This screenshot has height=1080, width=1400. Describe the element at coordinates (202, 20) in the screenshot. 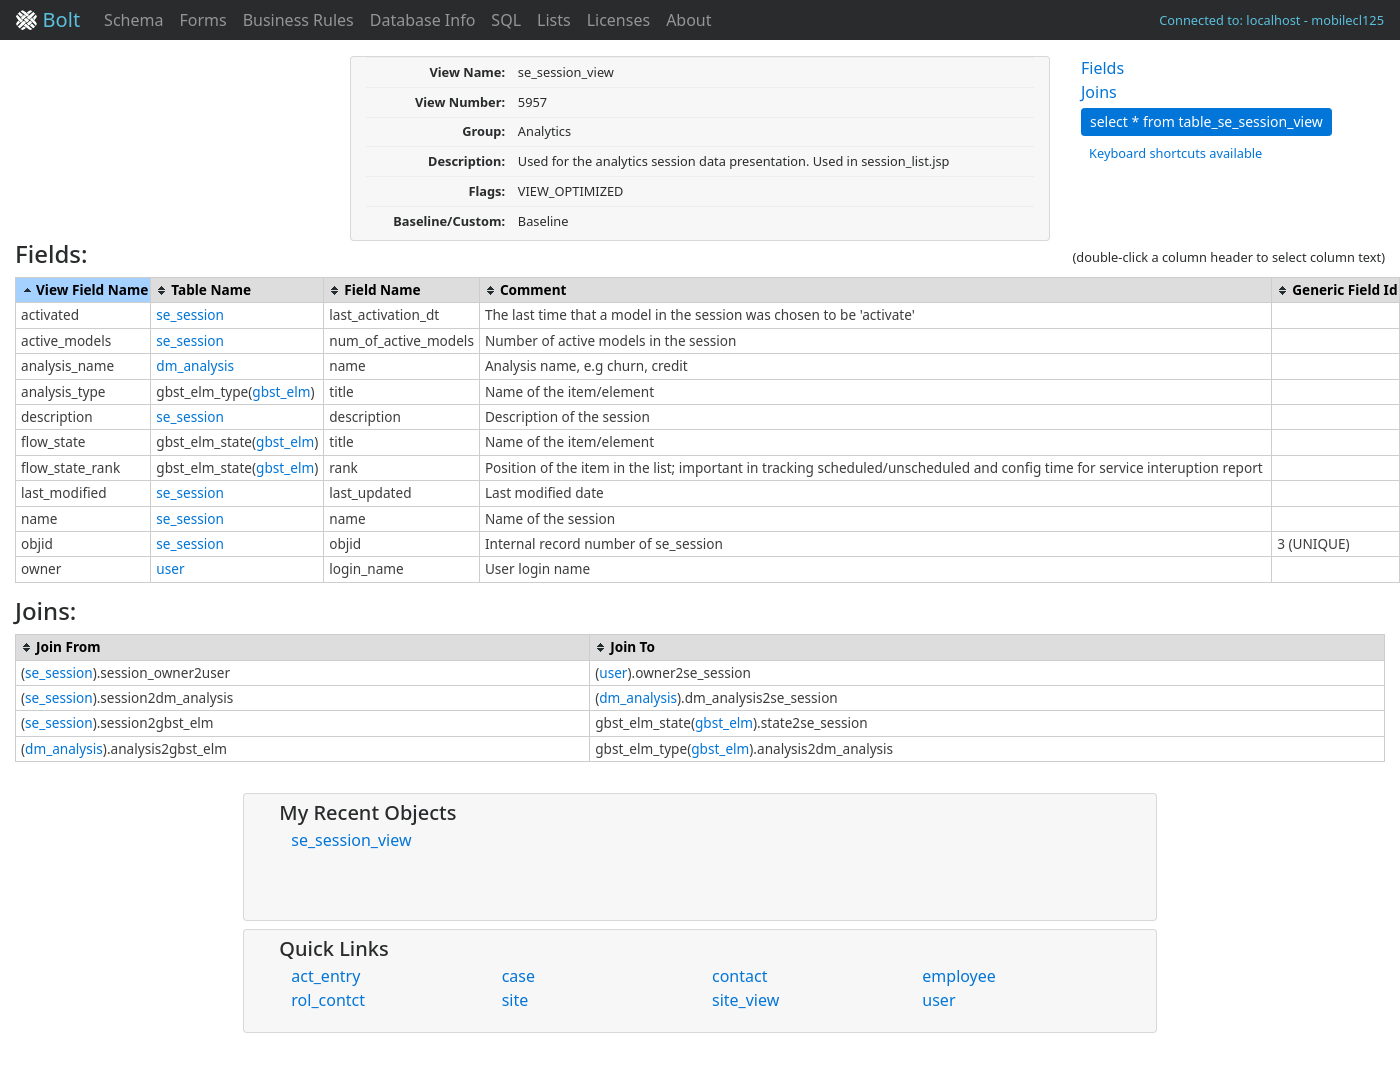

I see `Forms` at that location.